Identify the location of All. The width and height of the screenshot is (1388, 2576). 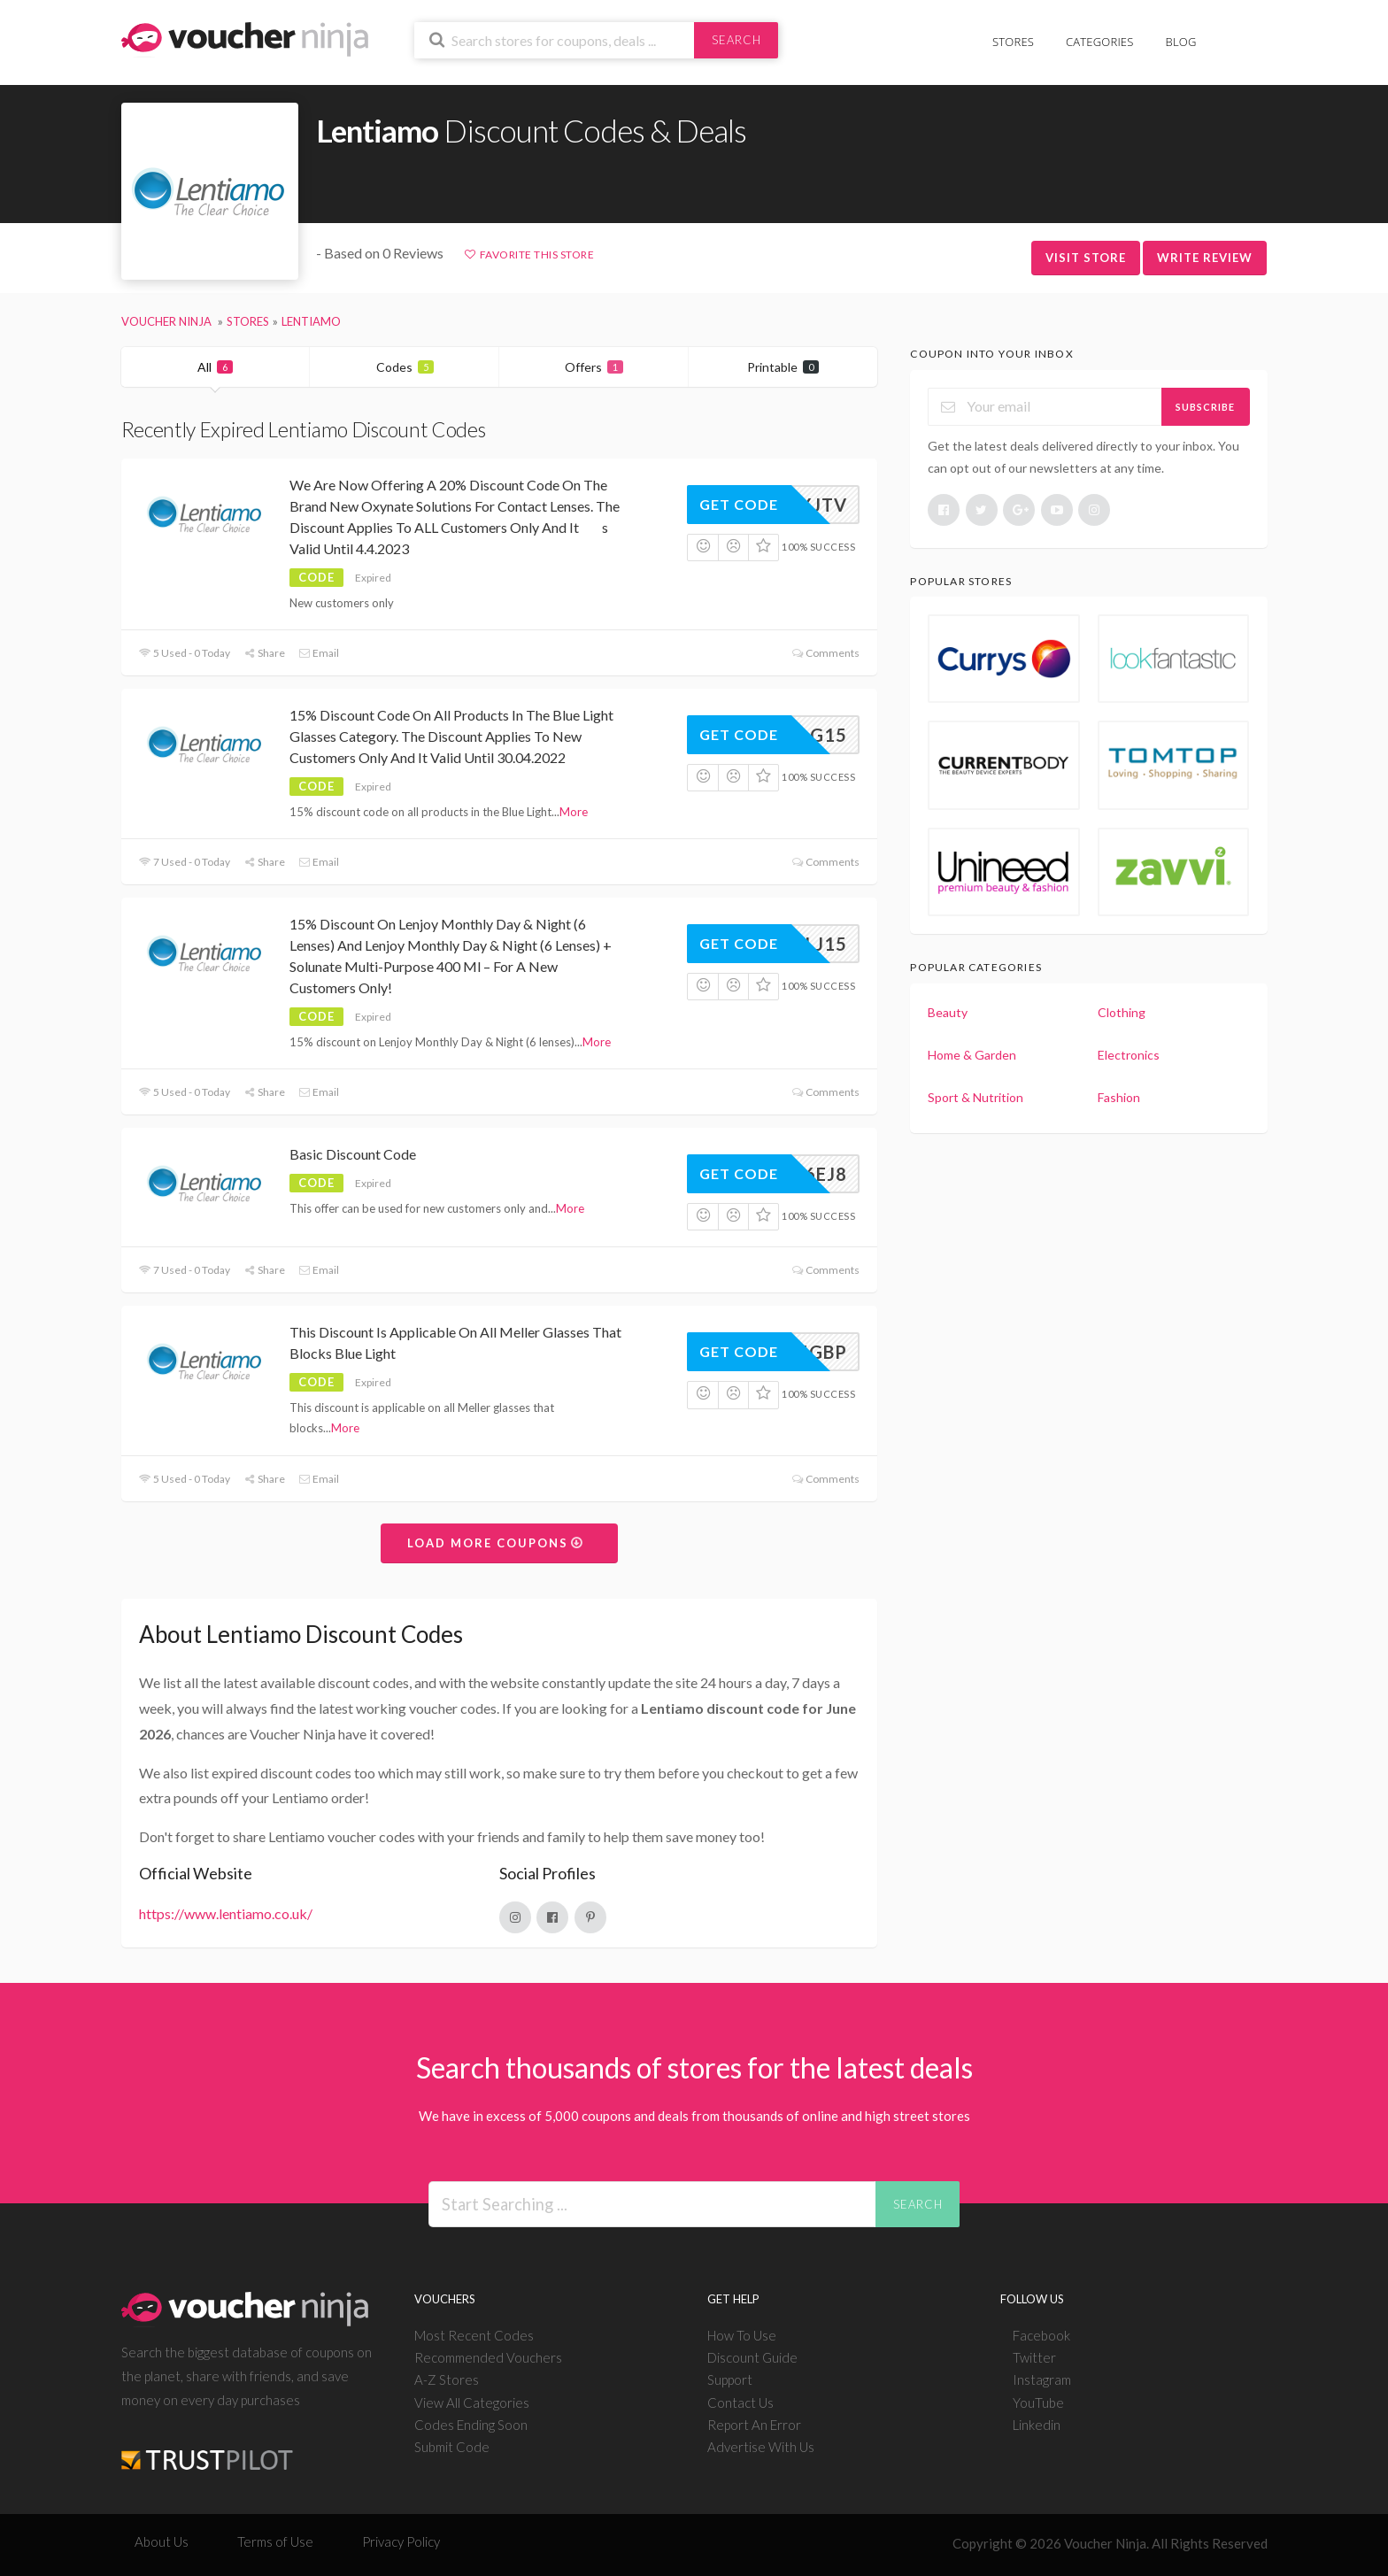
(215, 366).